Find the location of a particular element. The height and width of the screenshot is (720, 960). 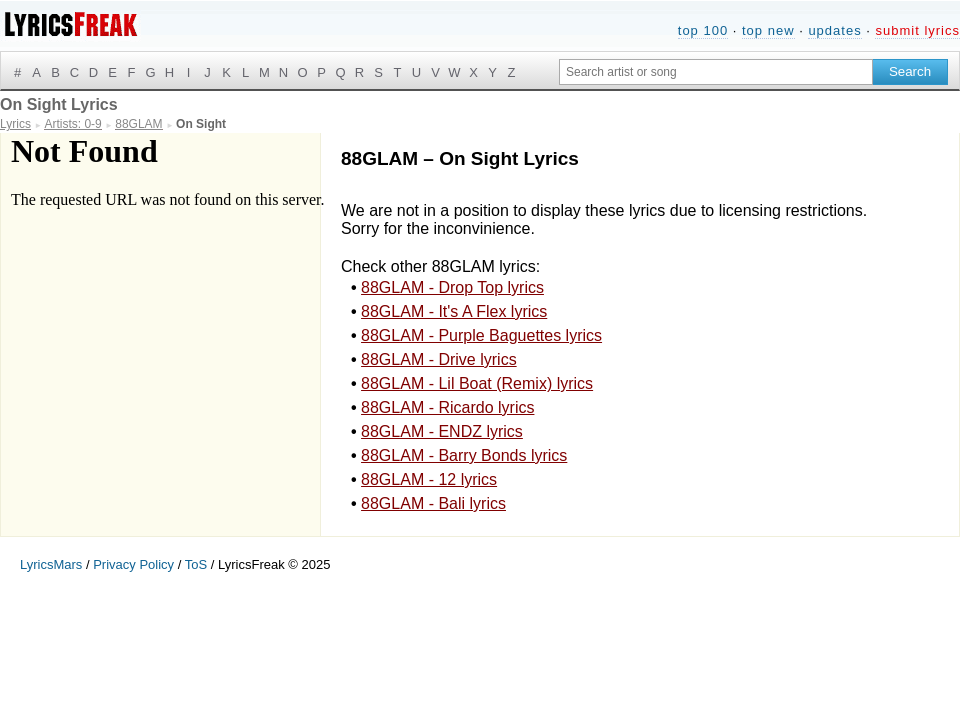

88GLAM - 12 lyrics is located at coordinates (429, 479).